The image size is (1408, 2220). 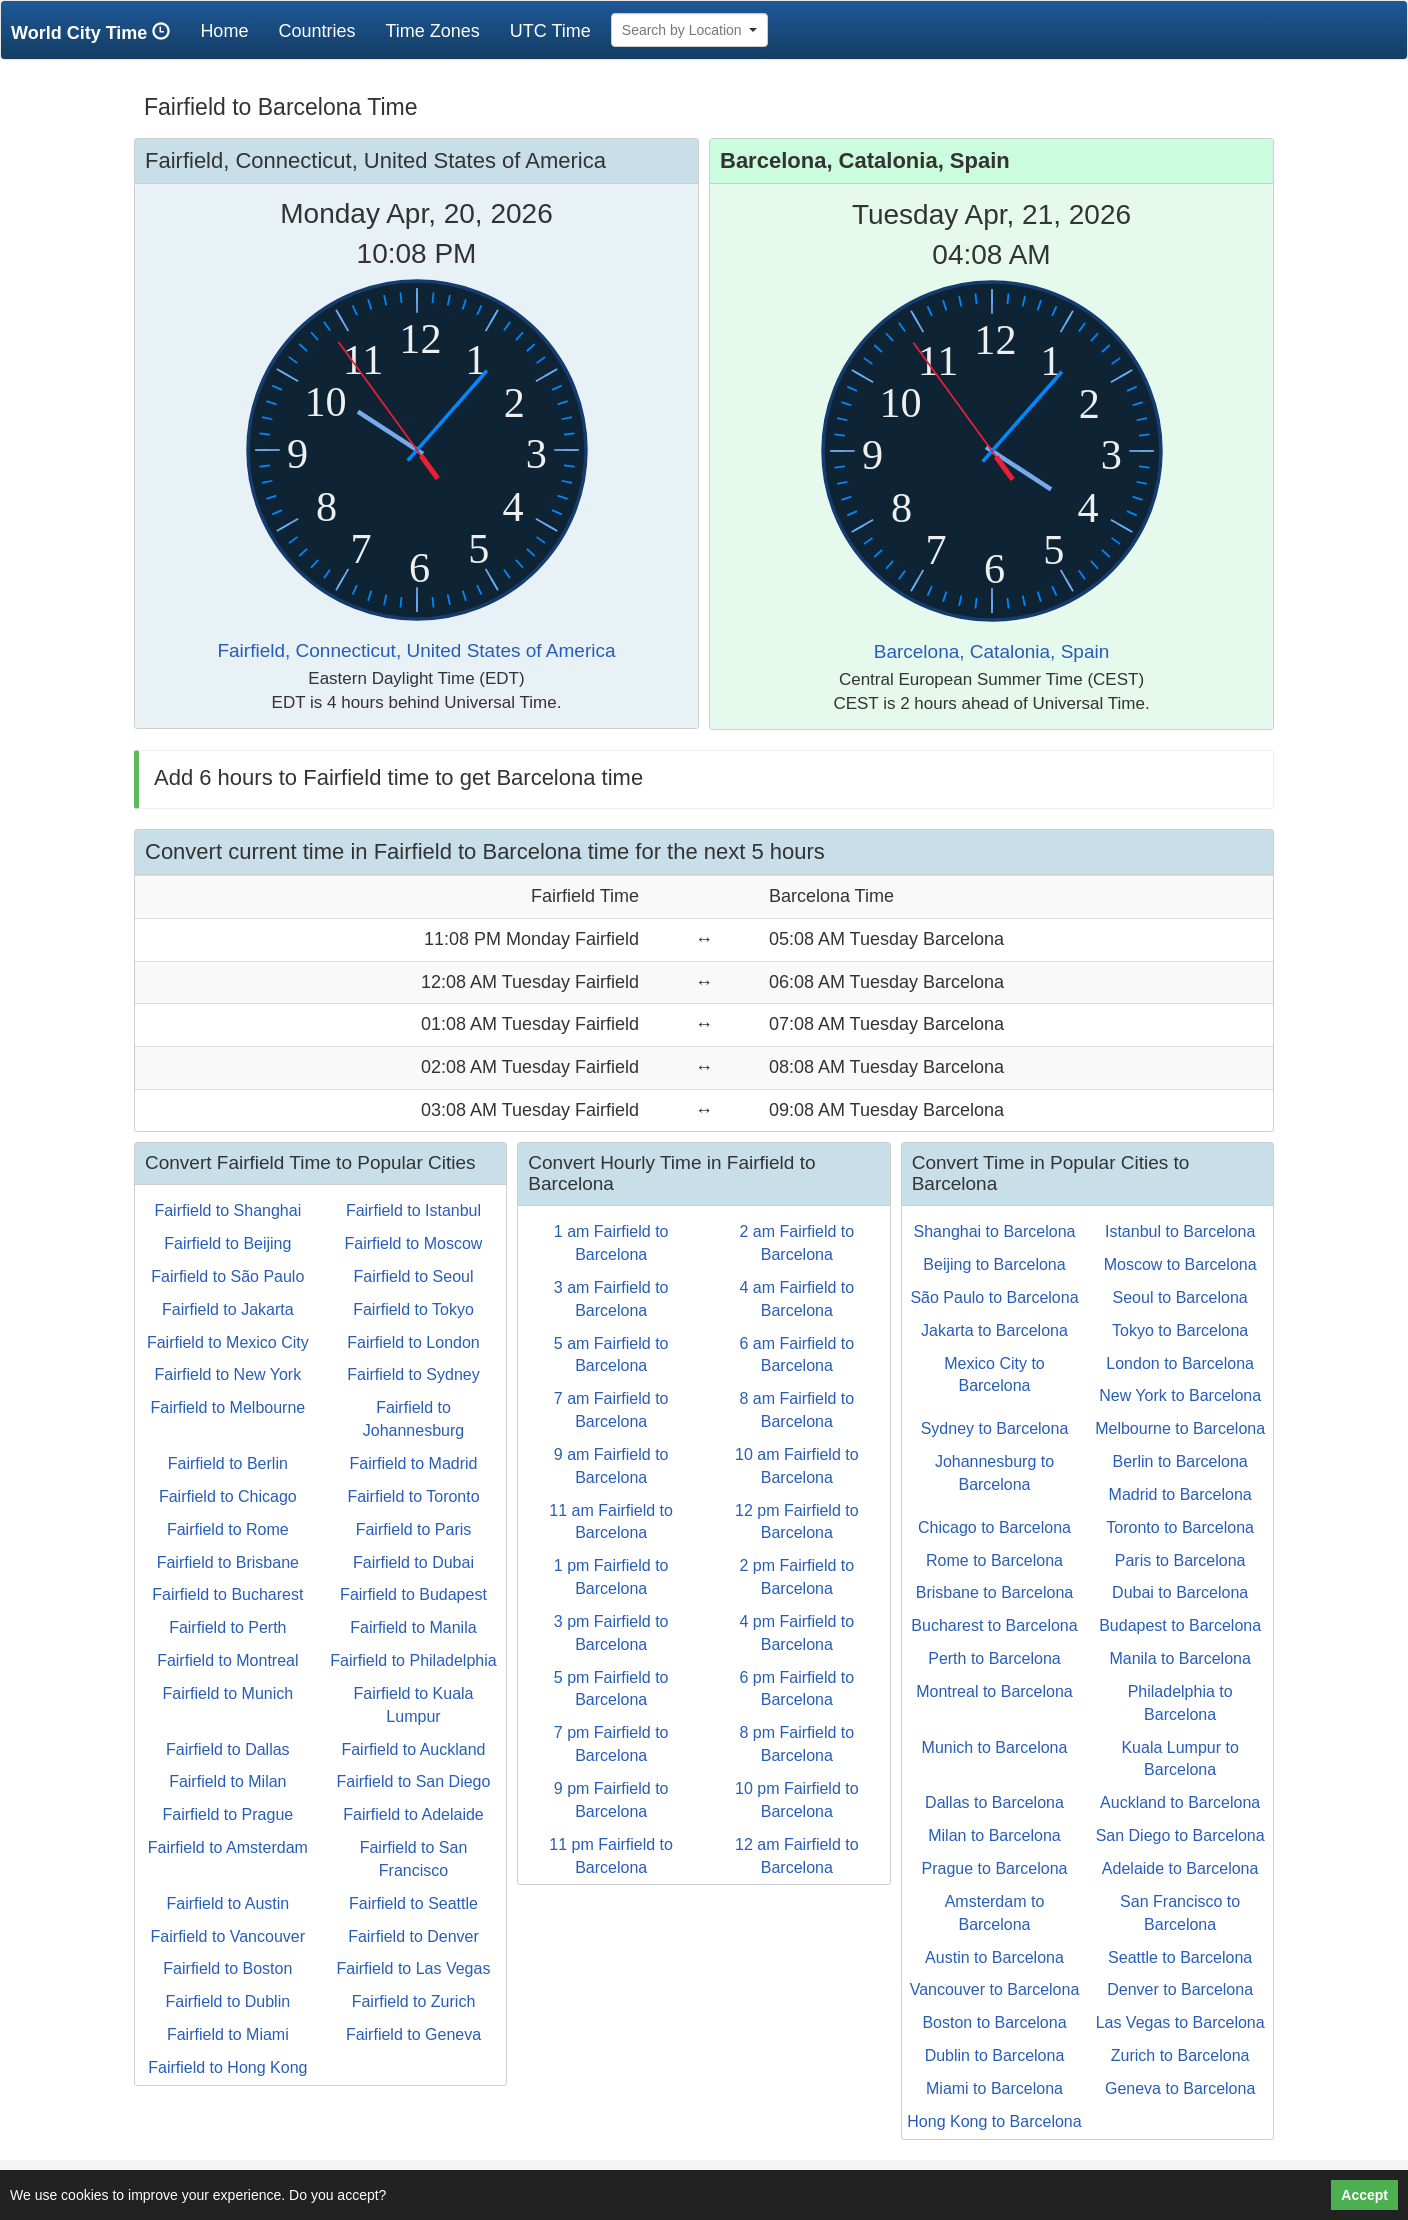 What do you see at coordinates (227, 1374) in the screenshot?
I see `Fairfield to New York` at bounding box center [227, 1374].